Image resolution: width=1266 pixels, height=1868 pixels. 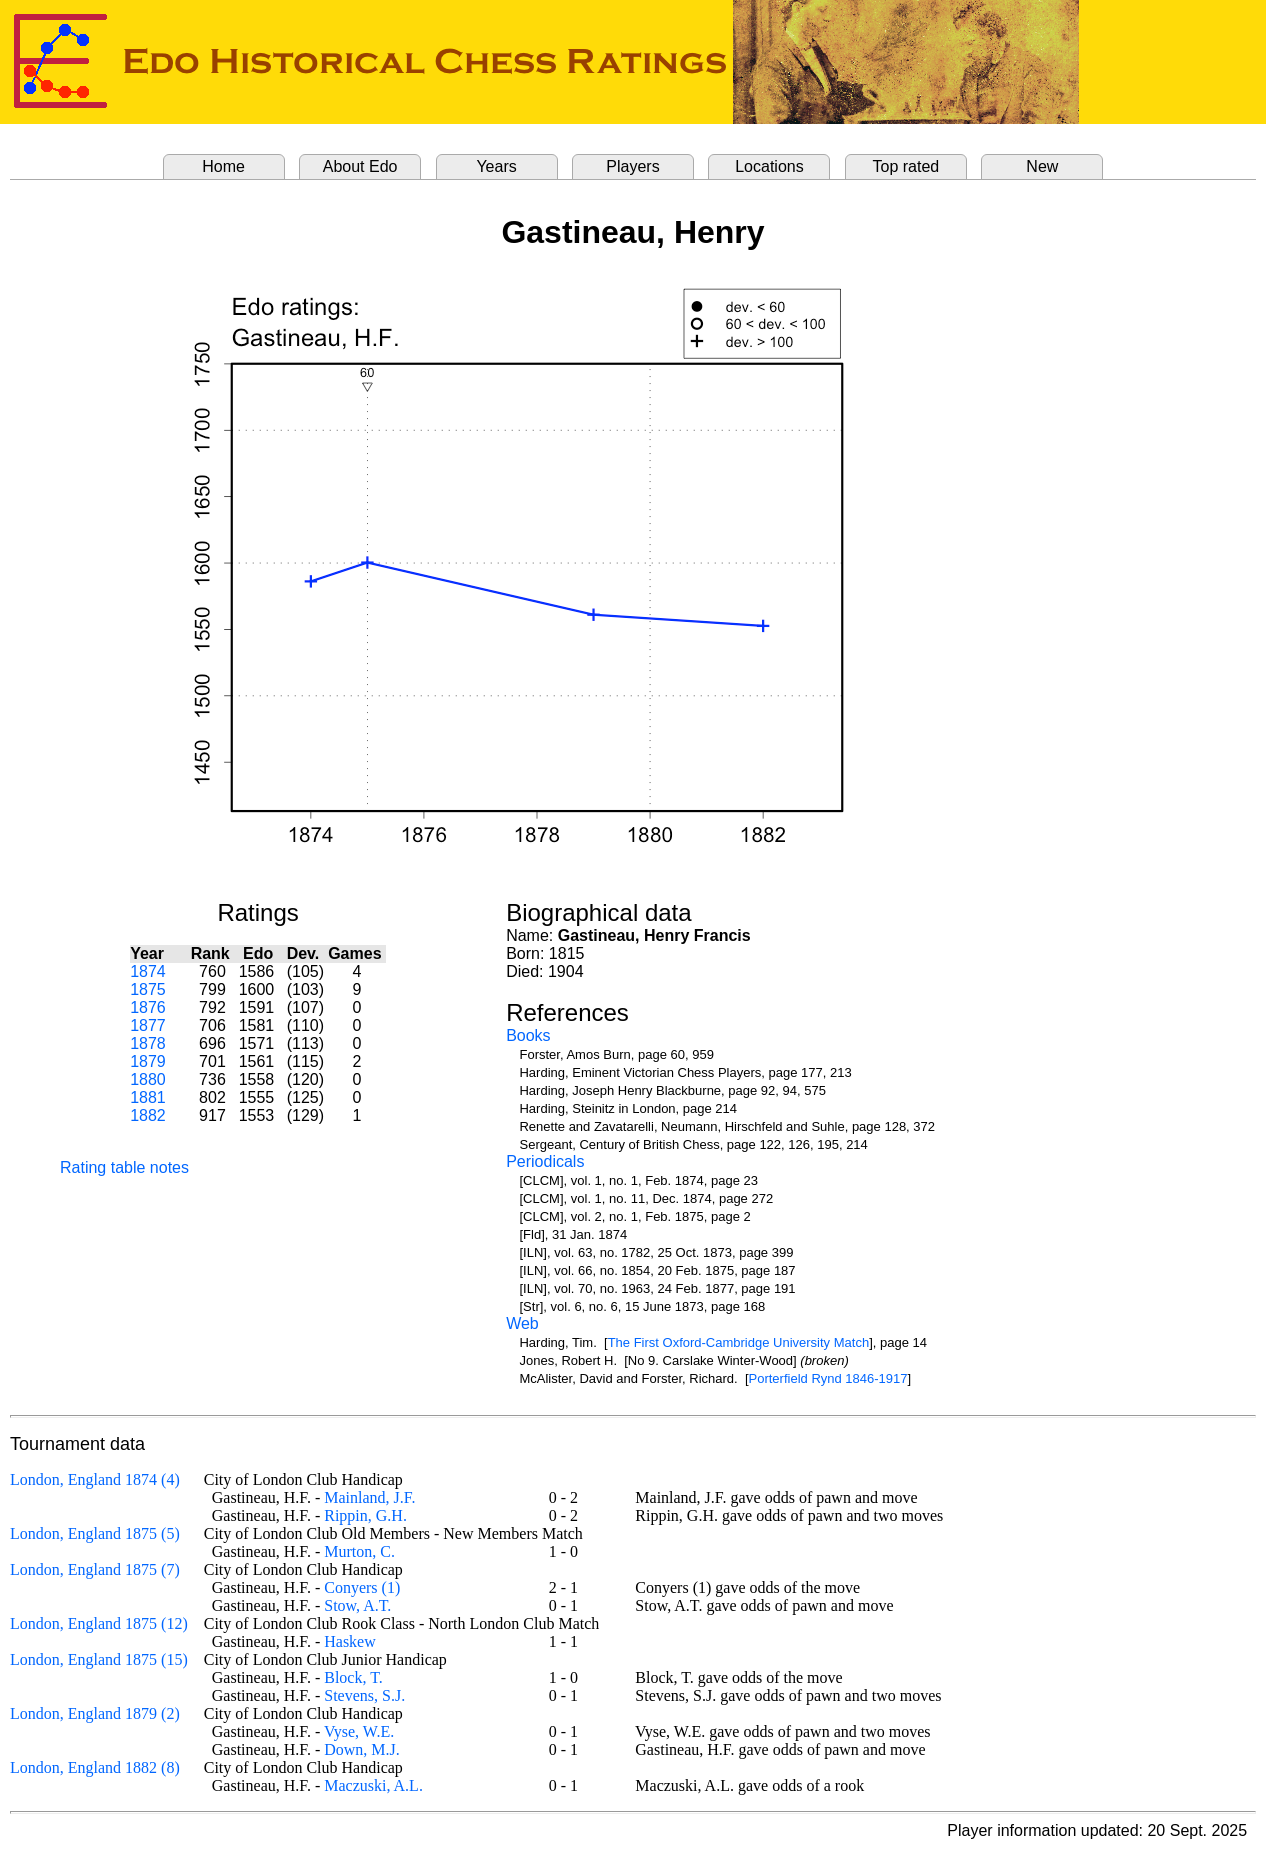 I want to click on Haskew, so click(x=350, y=1641).